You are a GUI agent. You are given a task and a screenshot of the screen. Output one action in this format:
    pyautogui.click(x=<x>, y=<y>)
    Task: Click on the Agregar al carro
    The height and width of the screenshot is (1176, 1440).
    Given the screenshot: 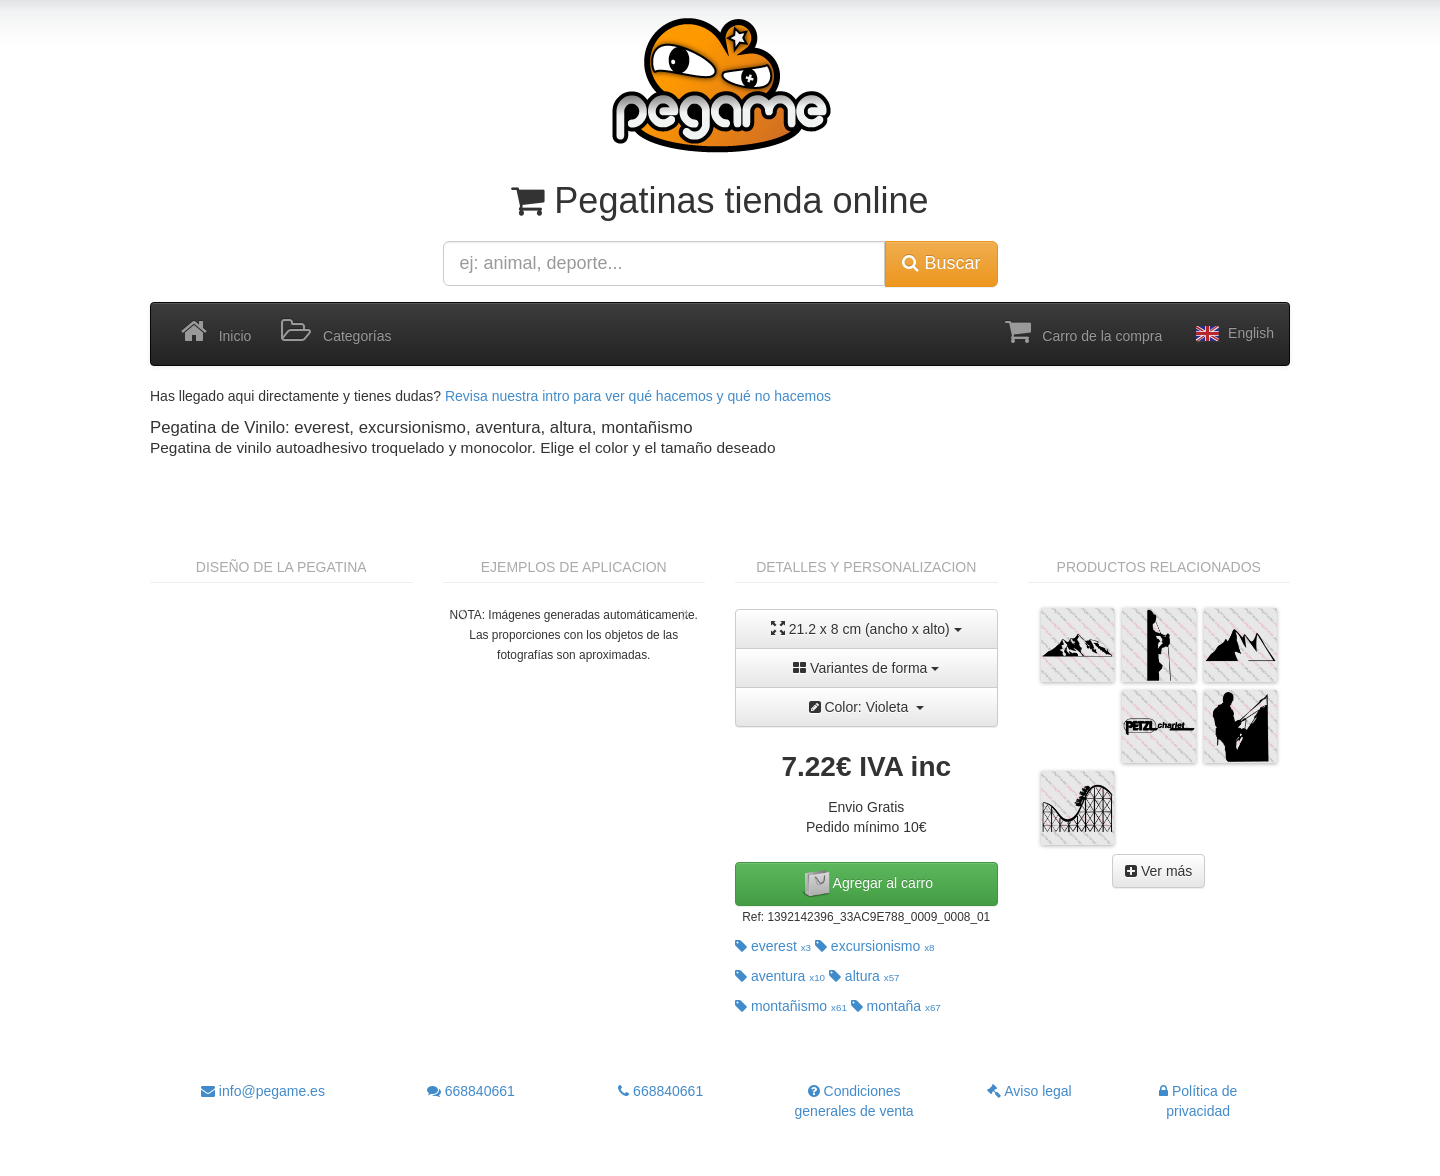 What is the action you would take?
    pyautogui.click(x=867, y=884)
    